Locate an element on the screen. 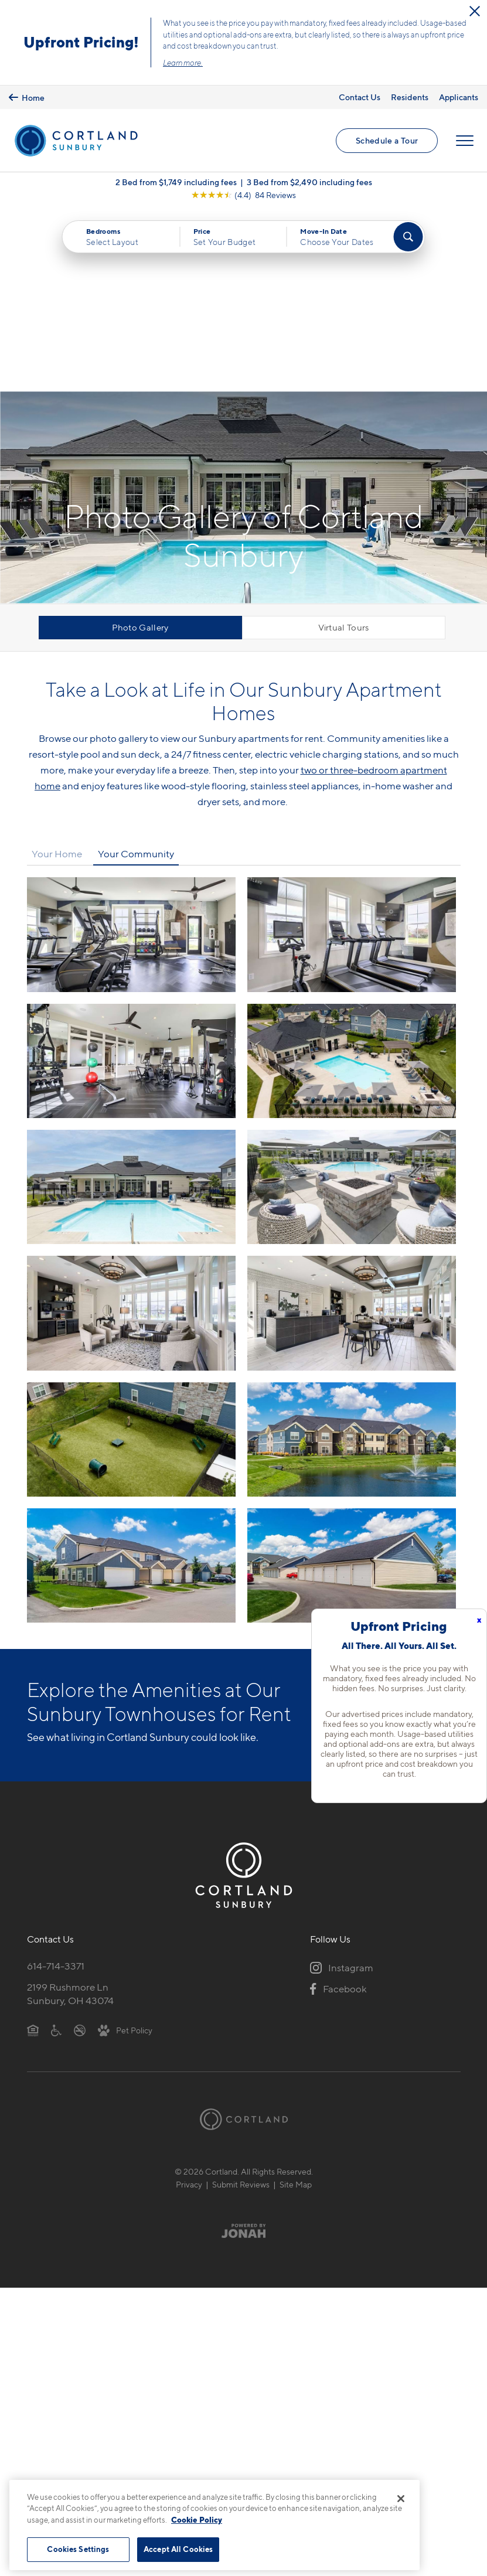 This screenshot has width=487, height=2576. View Amenities is located at coordinates (409, 1533).